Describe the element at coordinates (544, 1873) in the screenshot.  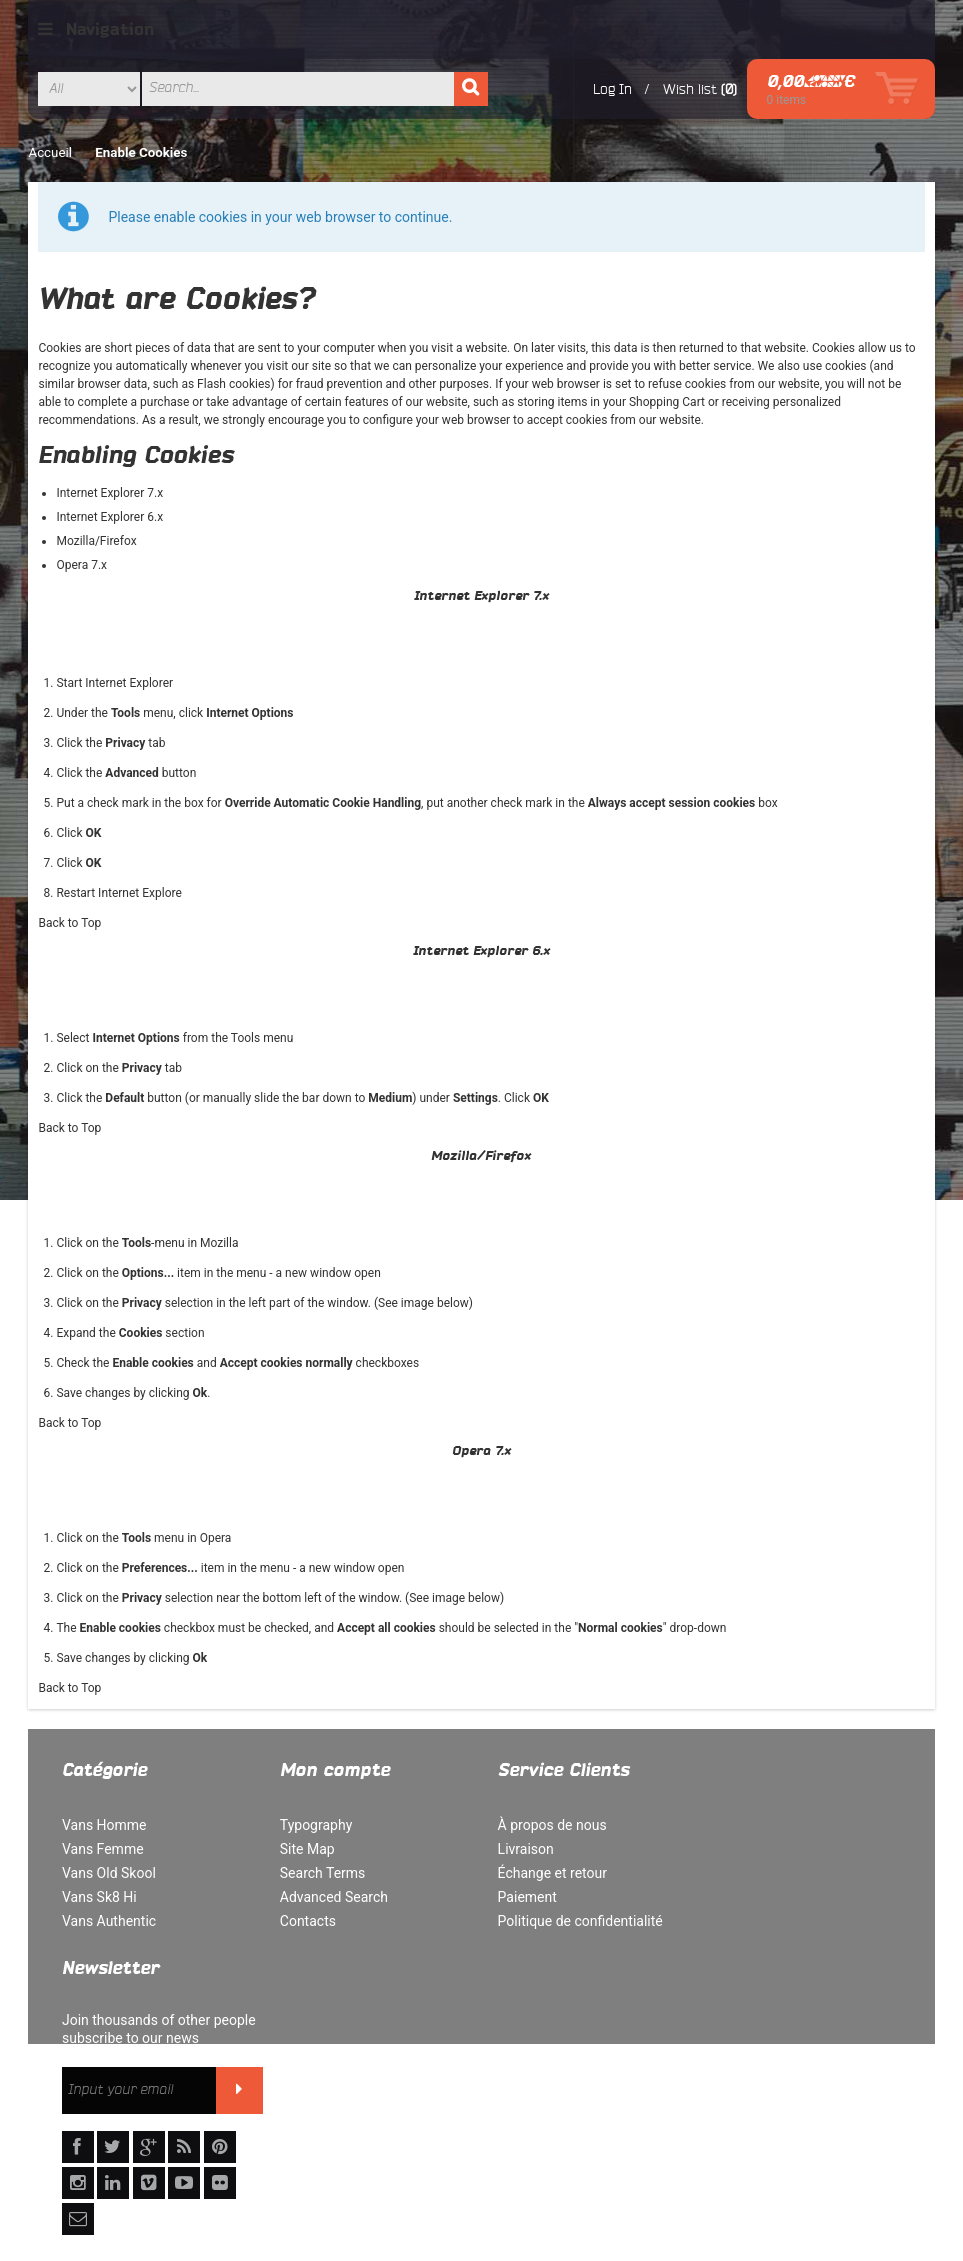
I see `Échange et retour` at that location.